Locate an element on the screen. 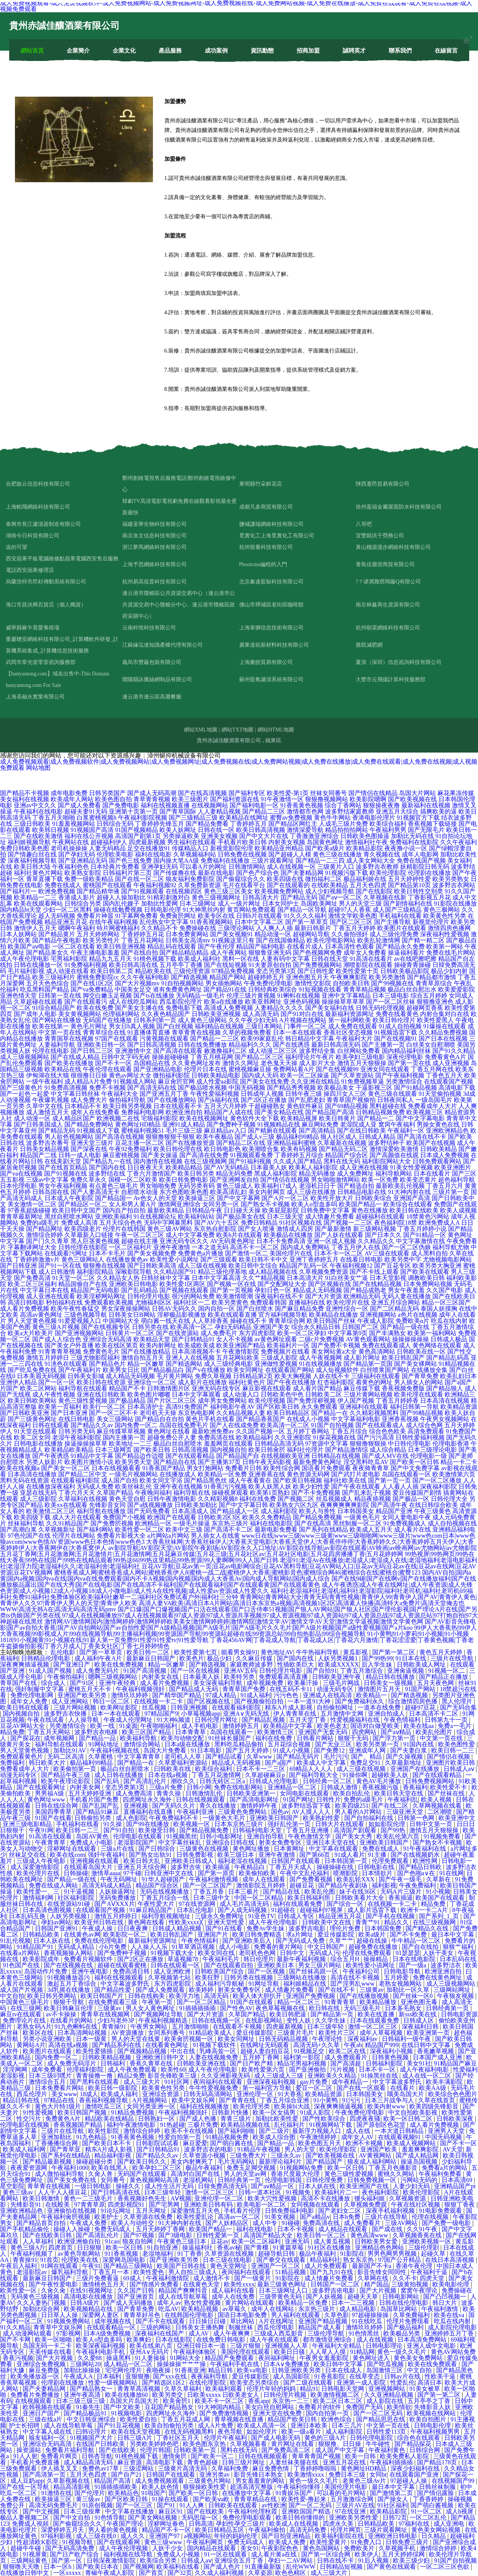 The width and height of the screenshot is (478, 2576). 乱伦福利片 is located at coordinates (290, 2124).